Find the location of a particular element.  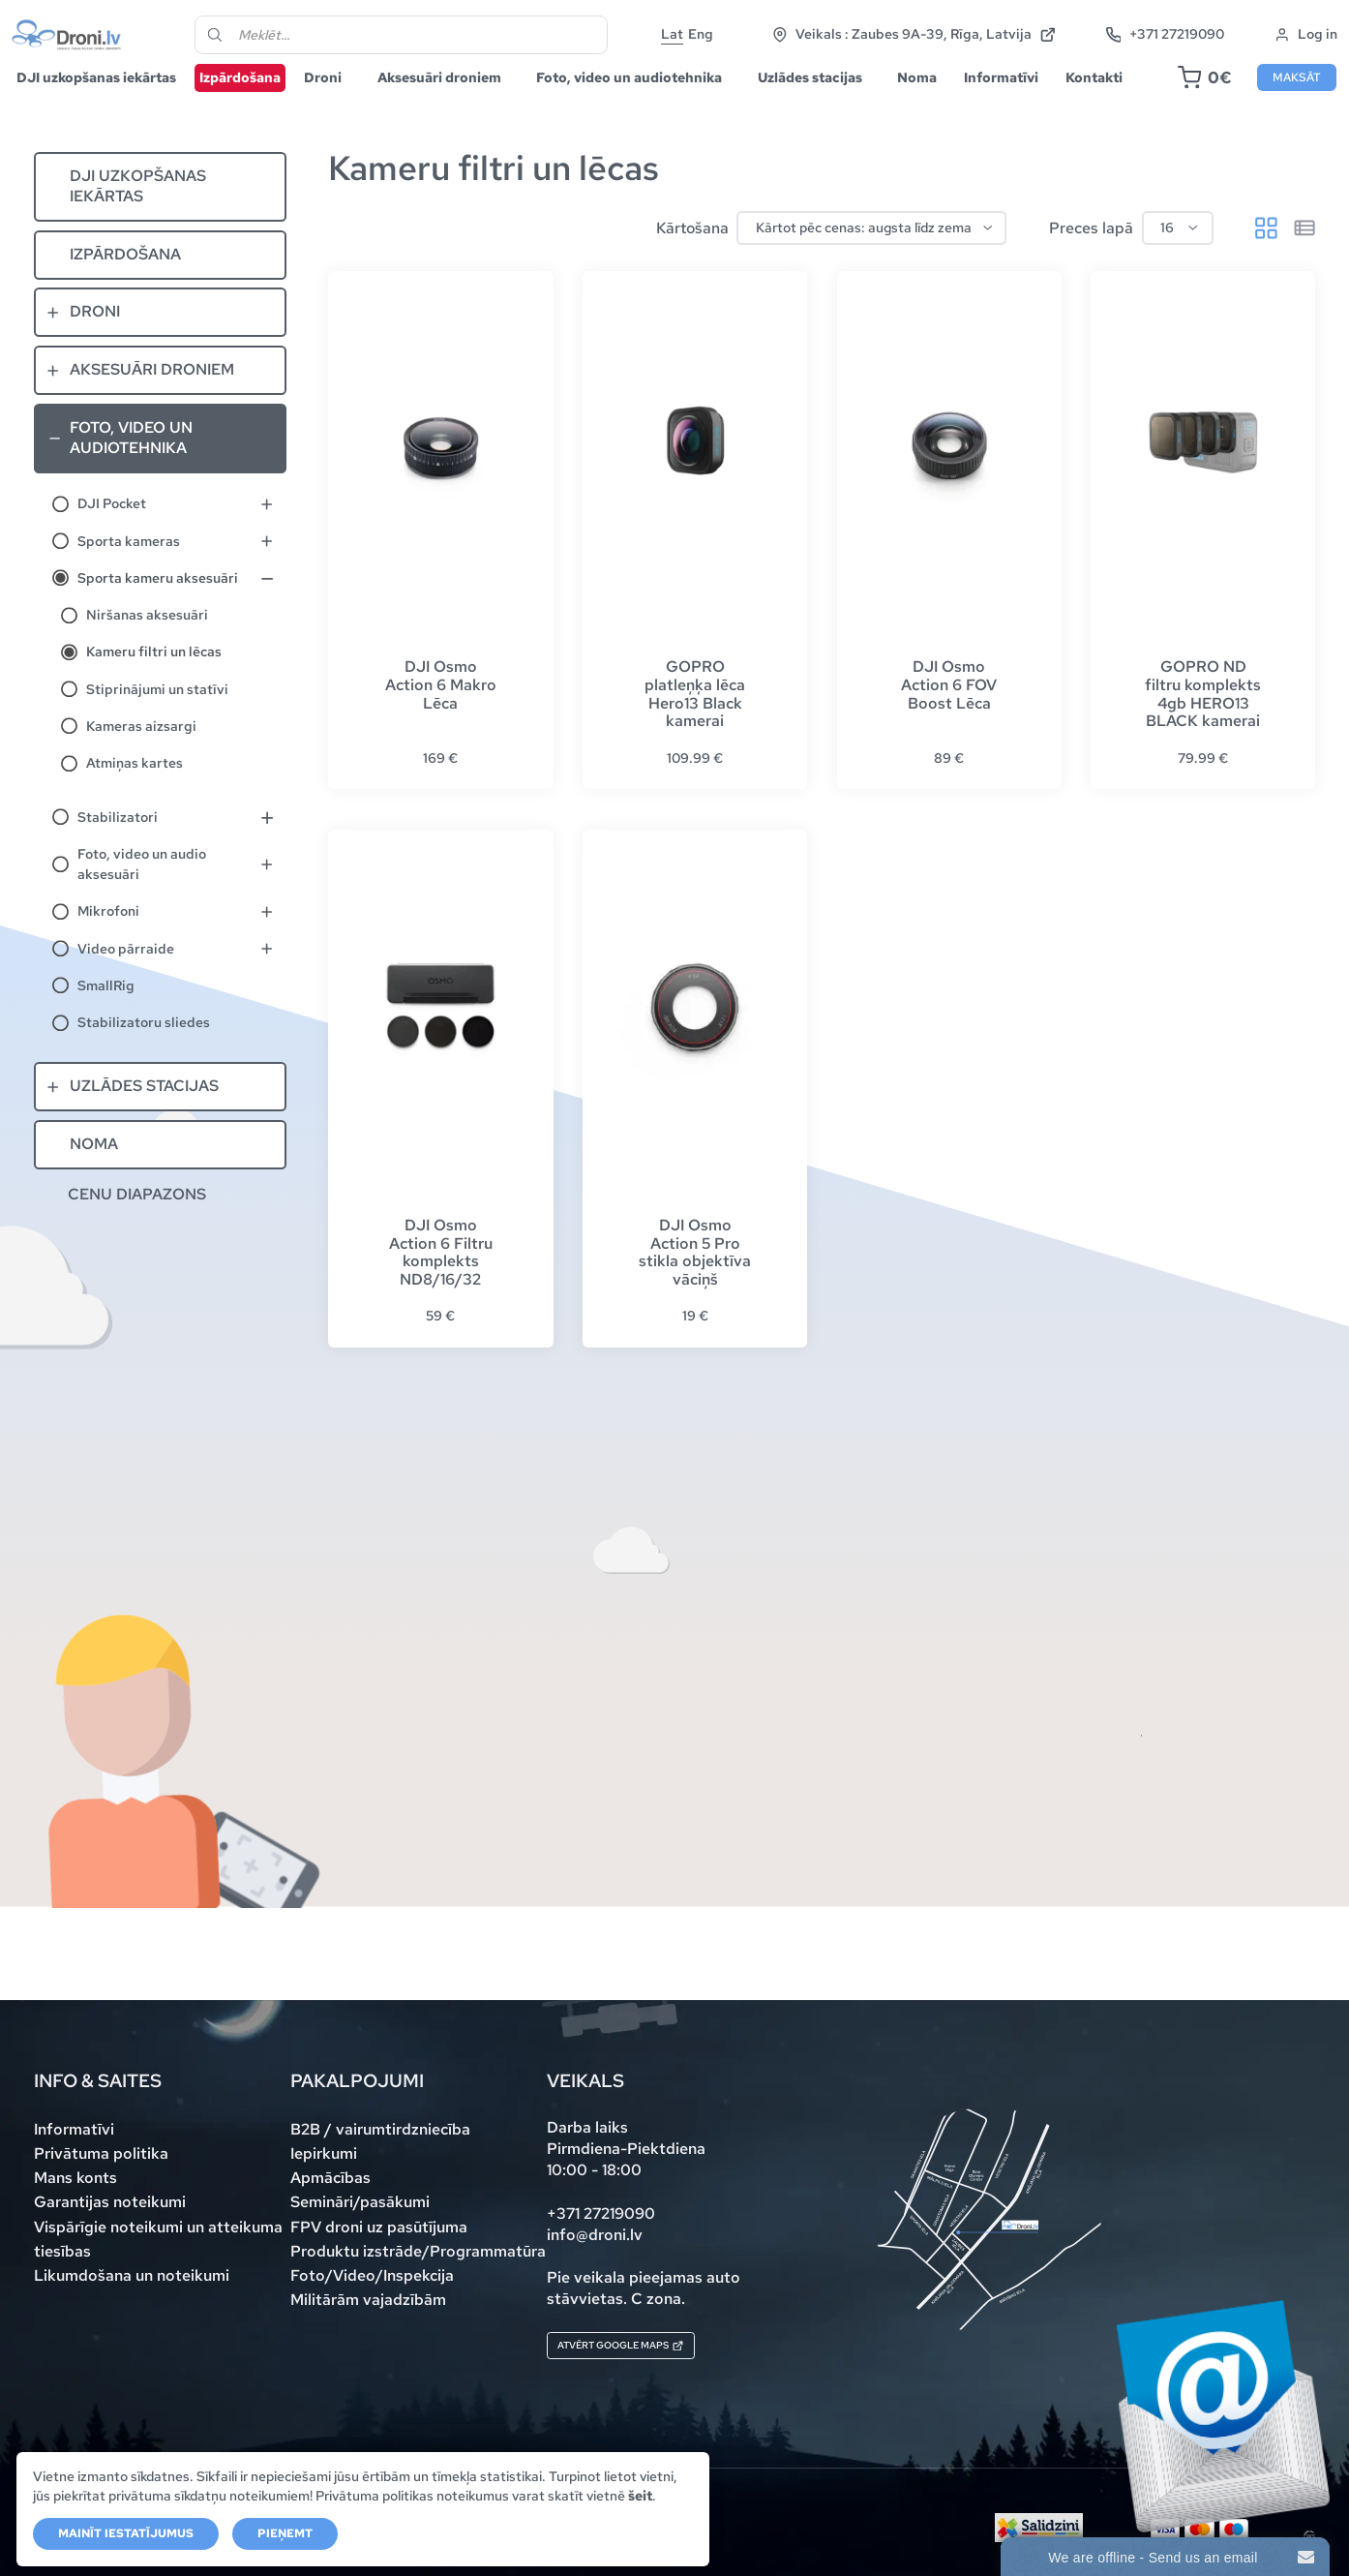

Droni is located at coordinates (340, 101).